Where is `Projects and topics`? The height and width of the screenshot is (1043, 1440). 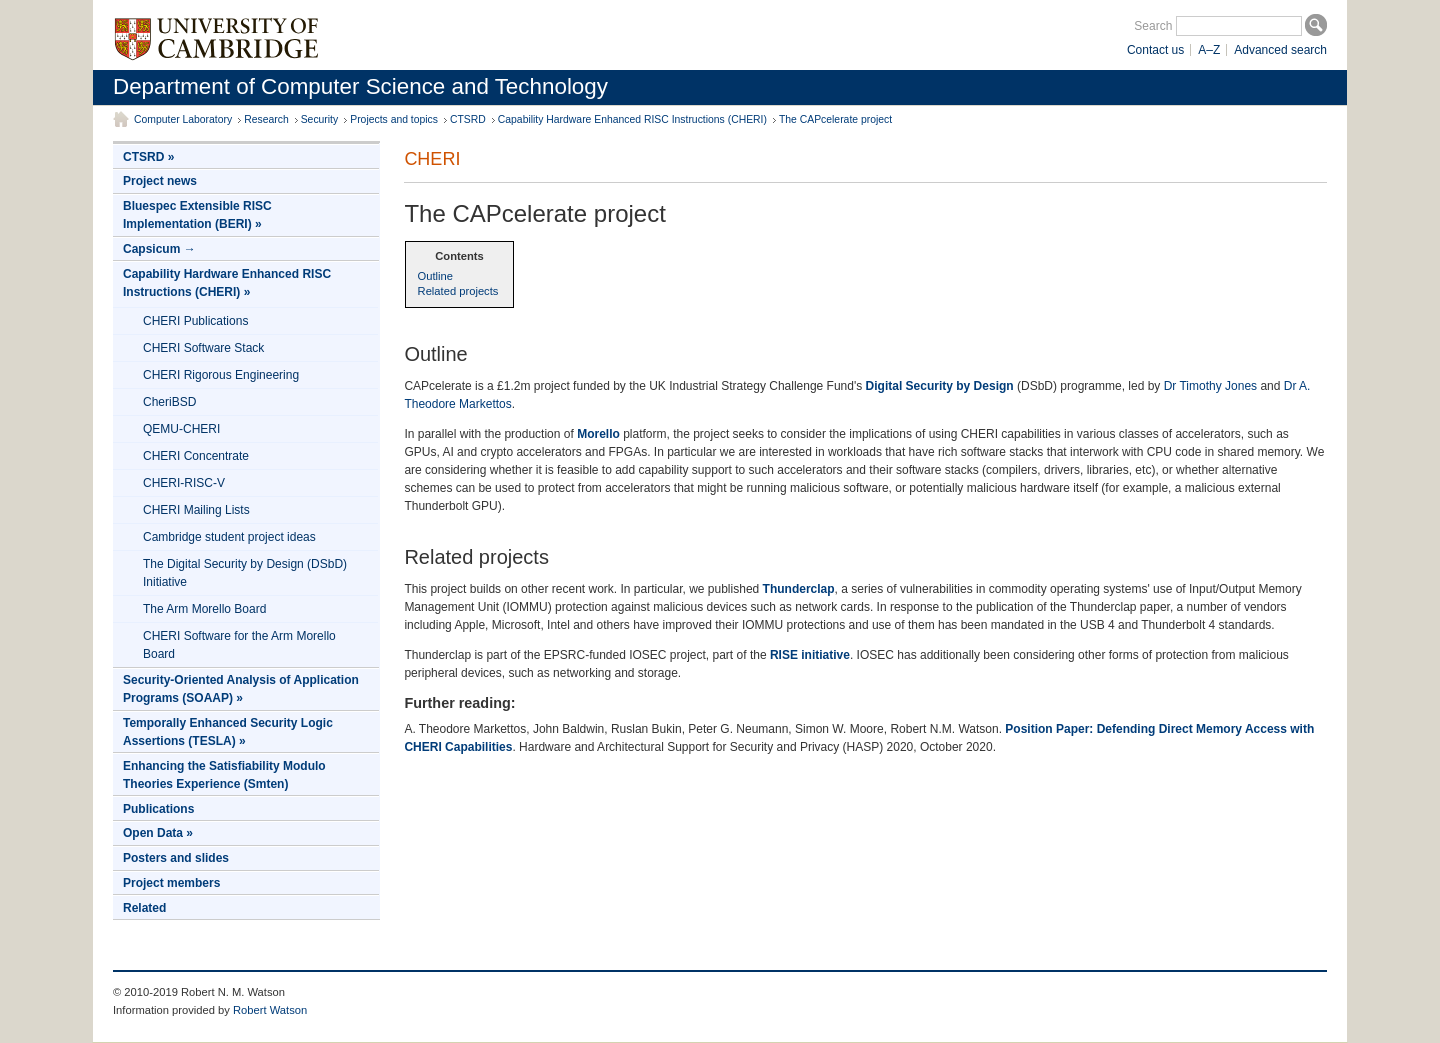
Projects and topics is located at coordinates (394, 119).